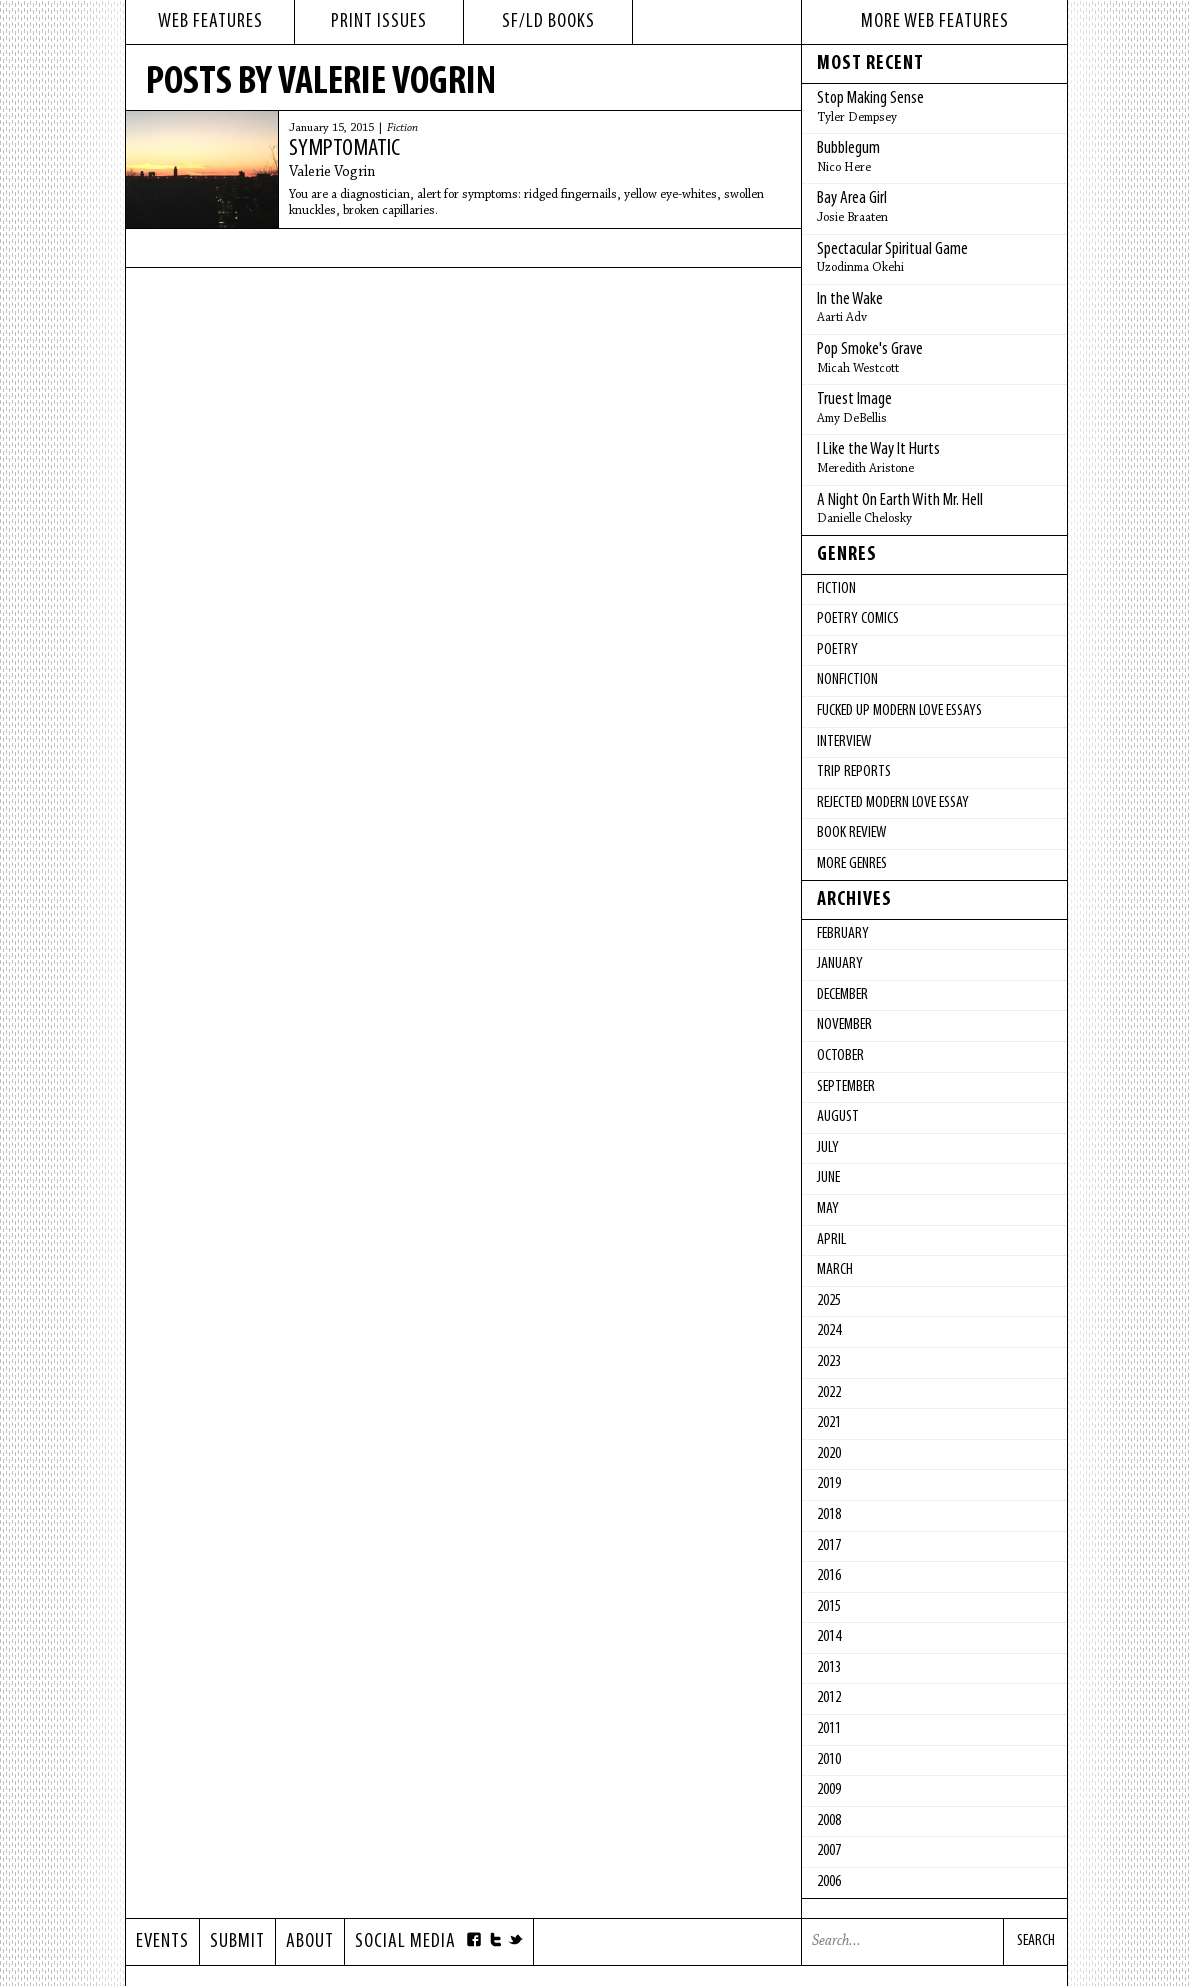 The image size is (1191, 1986). Describe the element at coordinates (829, 1546) in the screenshot. I see `2017` at that location.